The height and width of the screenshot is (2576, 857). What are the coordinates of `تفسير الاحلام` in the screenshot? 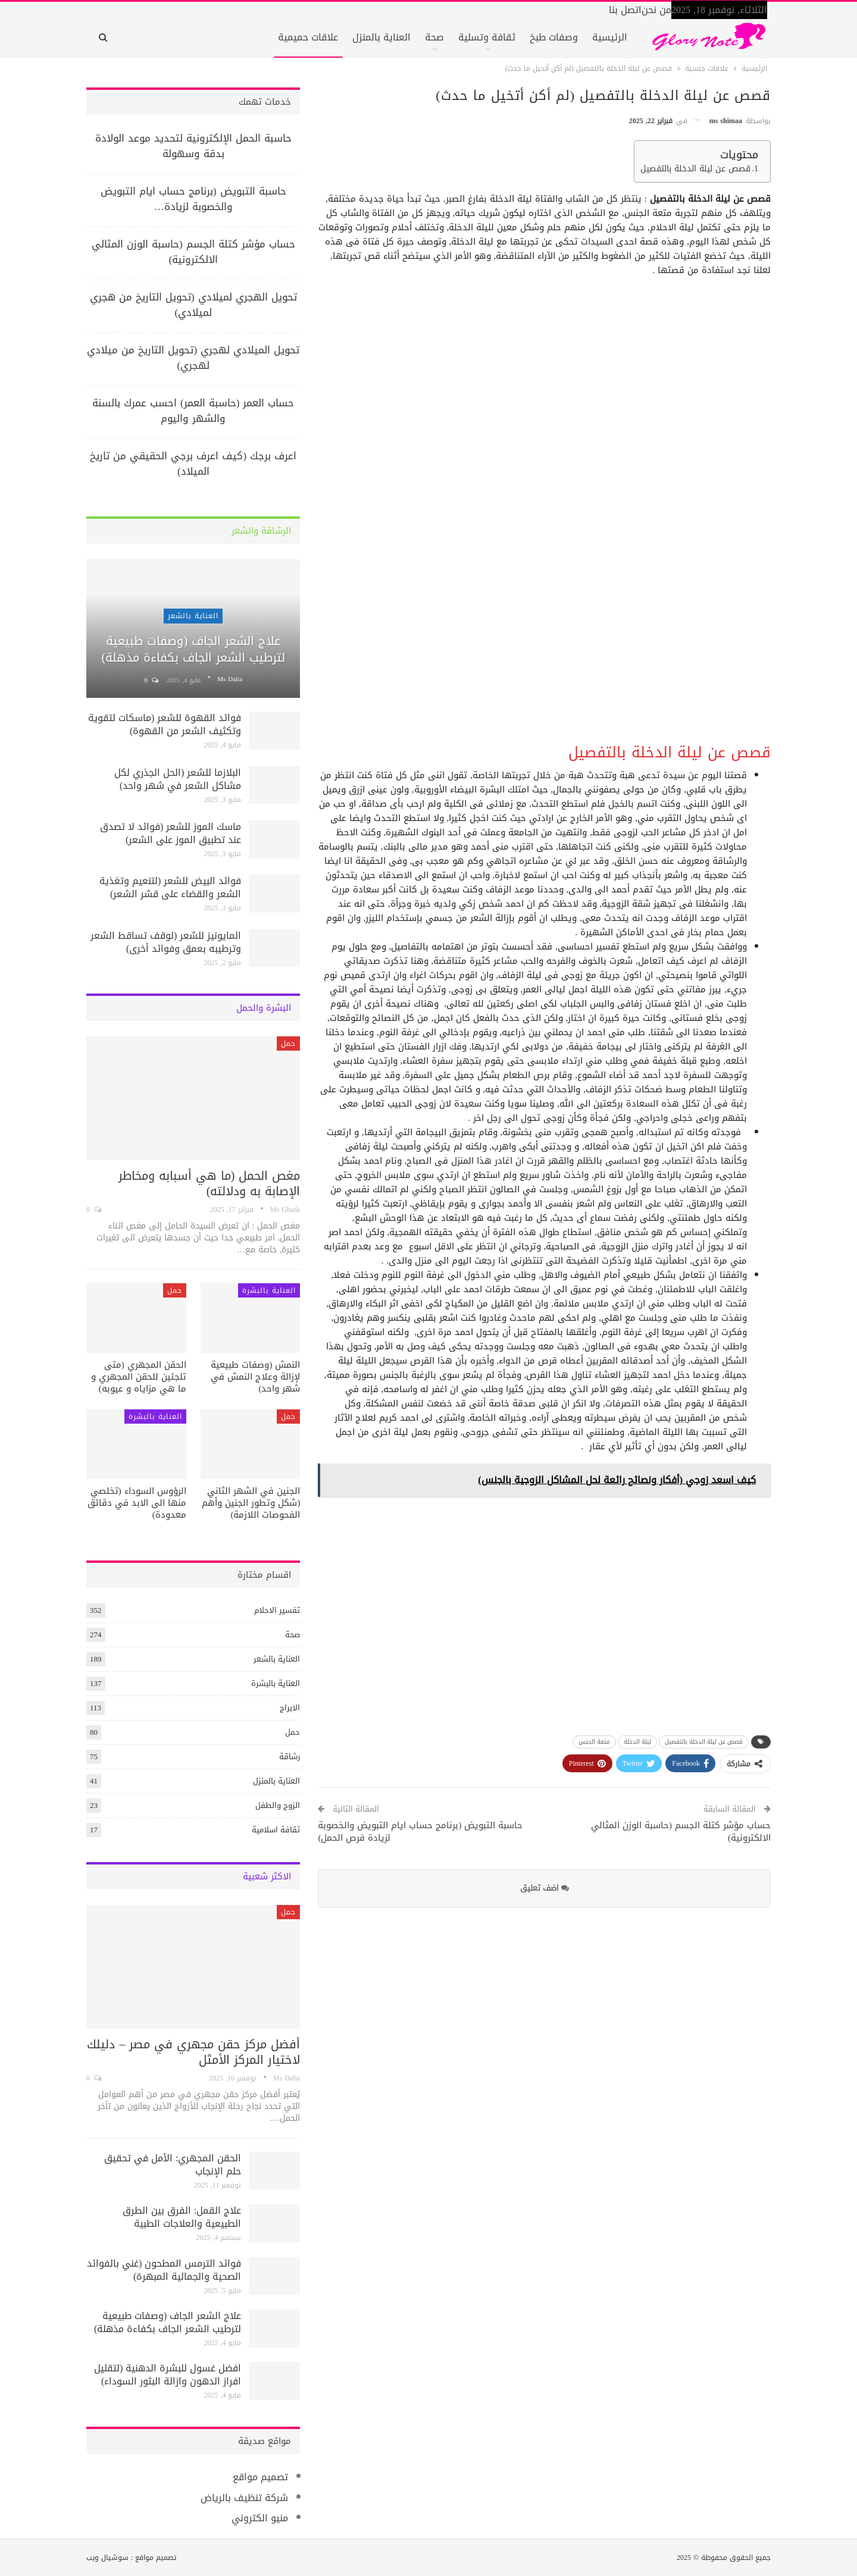 It's located at (277, 1610).